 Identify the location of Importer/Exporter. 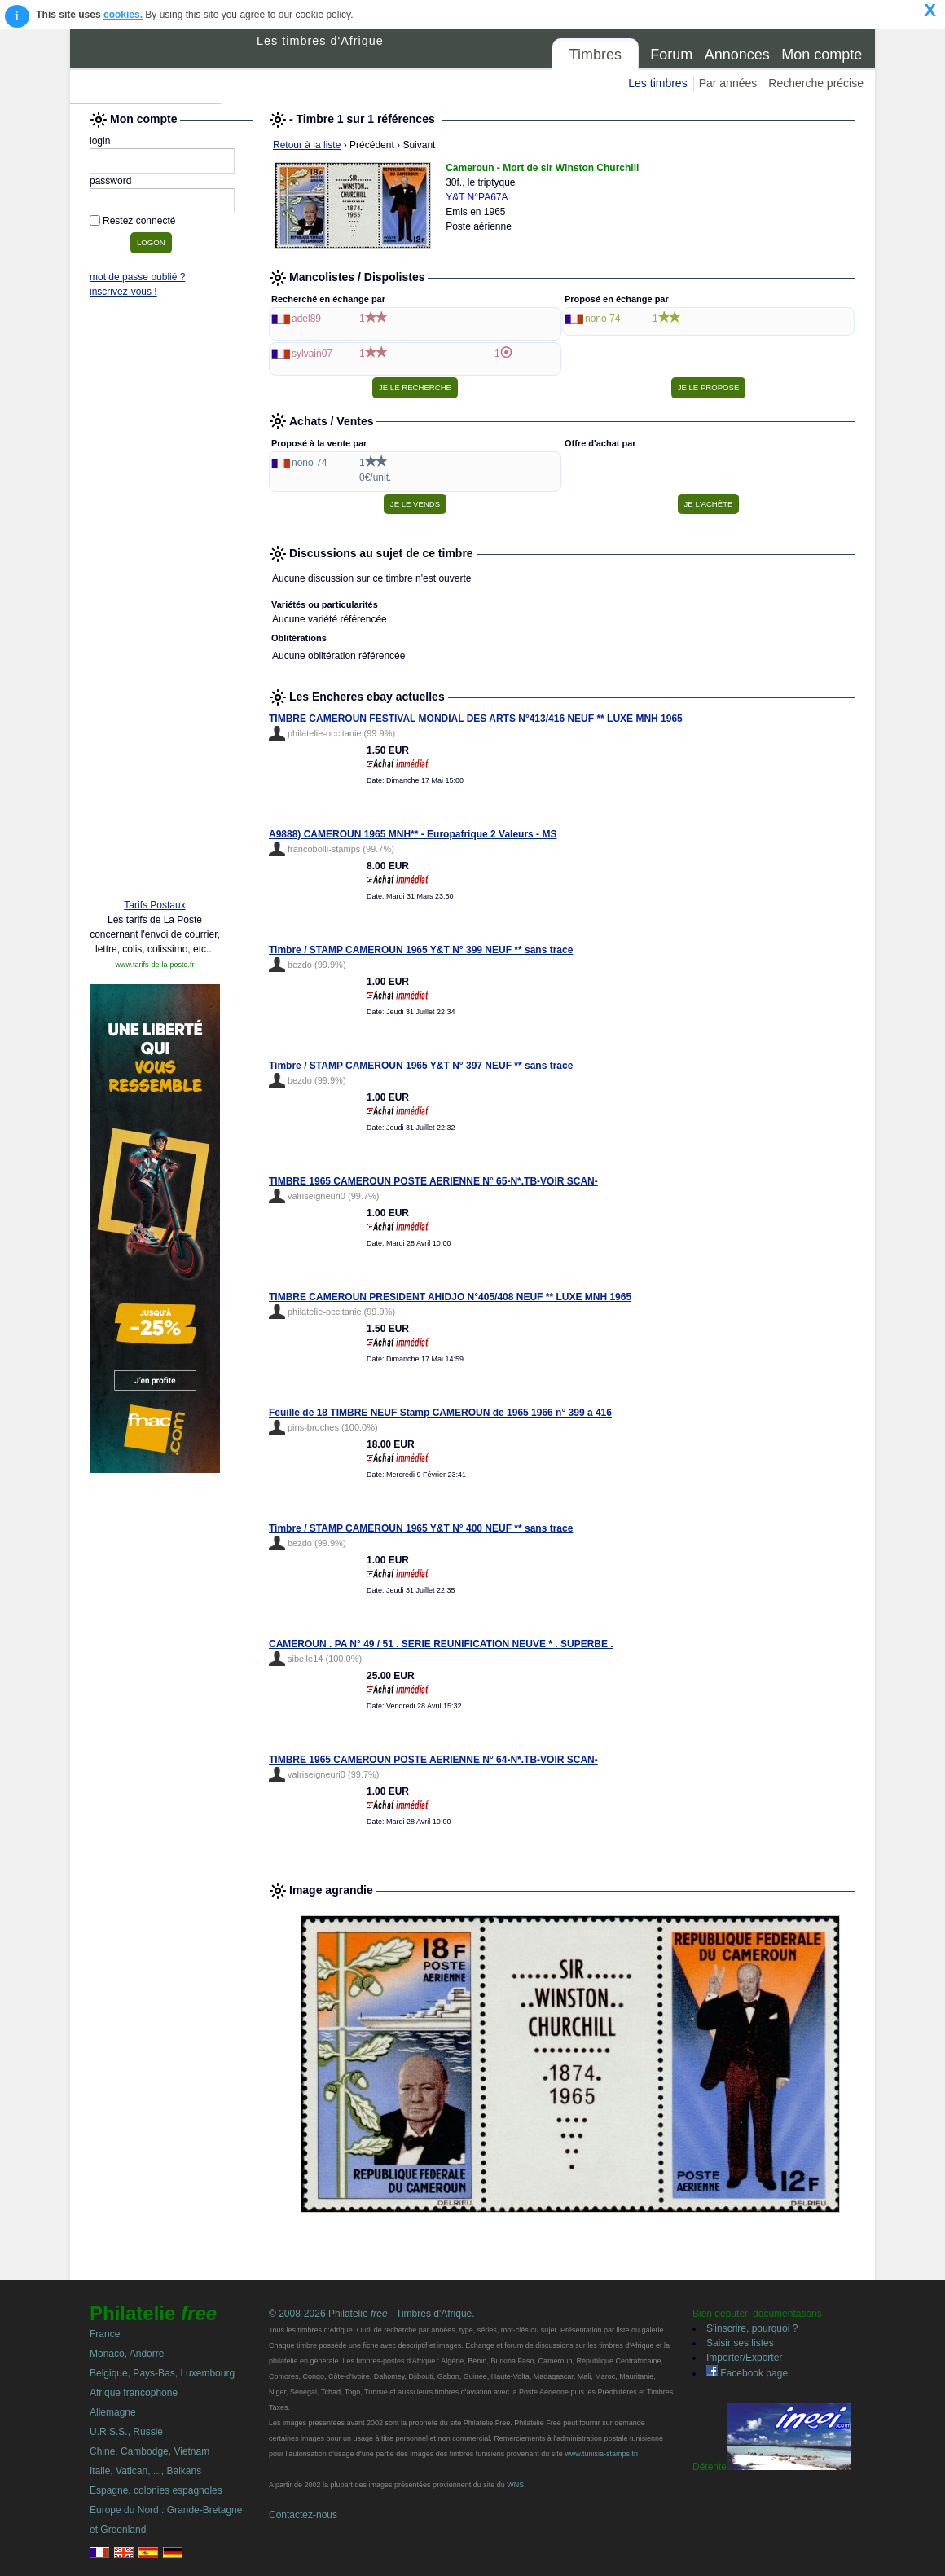
(744, 2357).